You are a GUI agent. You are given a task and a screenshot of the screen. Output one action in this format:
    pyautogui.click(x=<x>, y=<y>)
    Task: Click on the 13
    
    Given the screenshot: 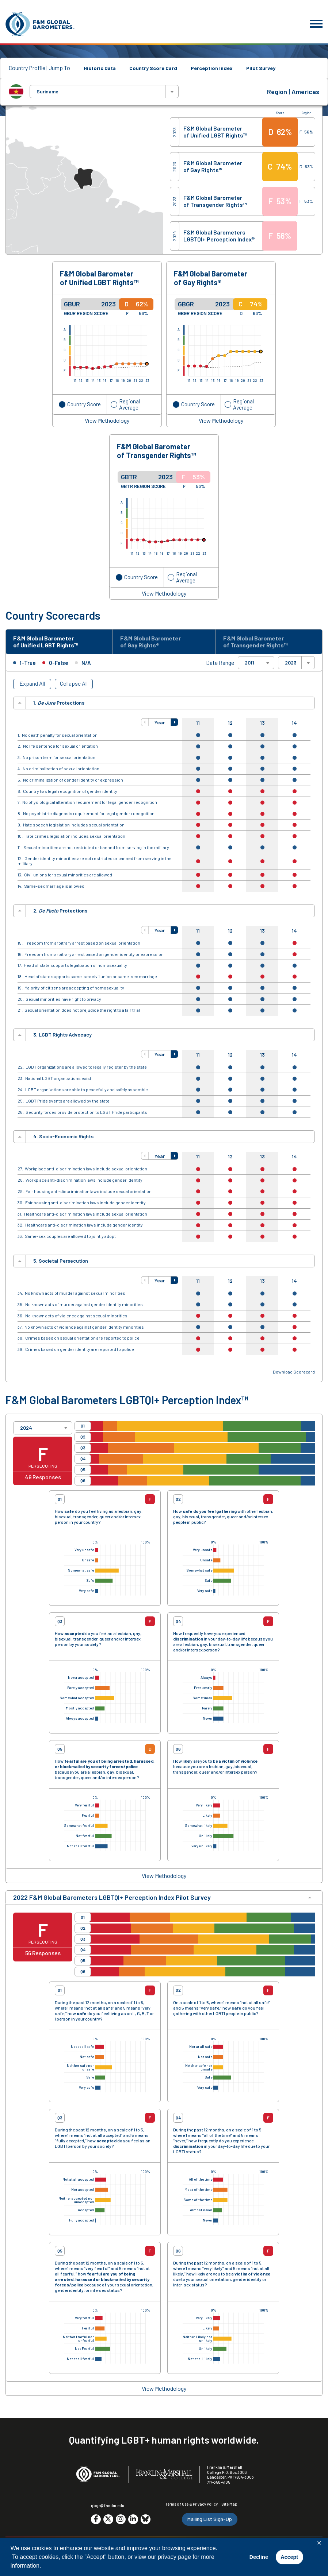 What is the action you would take?
    pyautogui.click(x=262, y=724)
    